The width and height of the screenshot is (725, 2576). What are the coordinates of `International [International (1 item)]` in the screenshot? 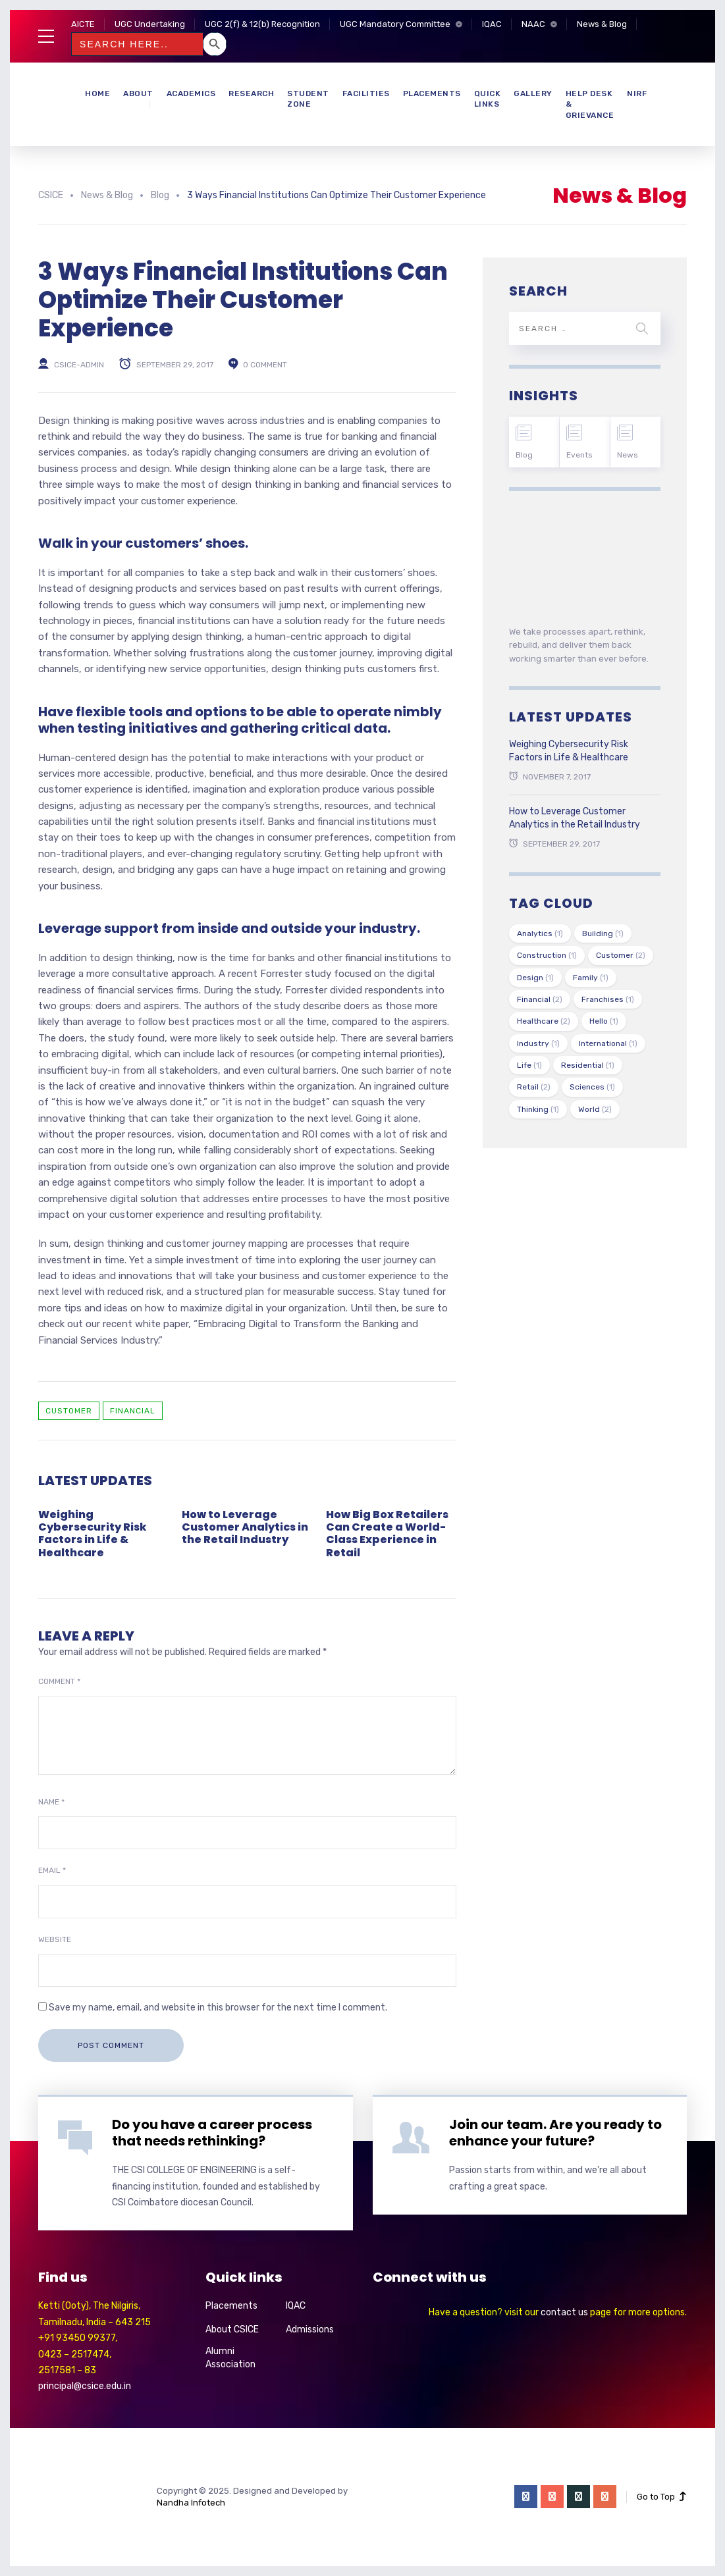 It's located at (608, 1043).